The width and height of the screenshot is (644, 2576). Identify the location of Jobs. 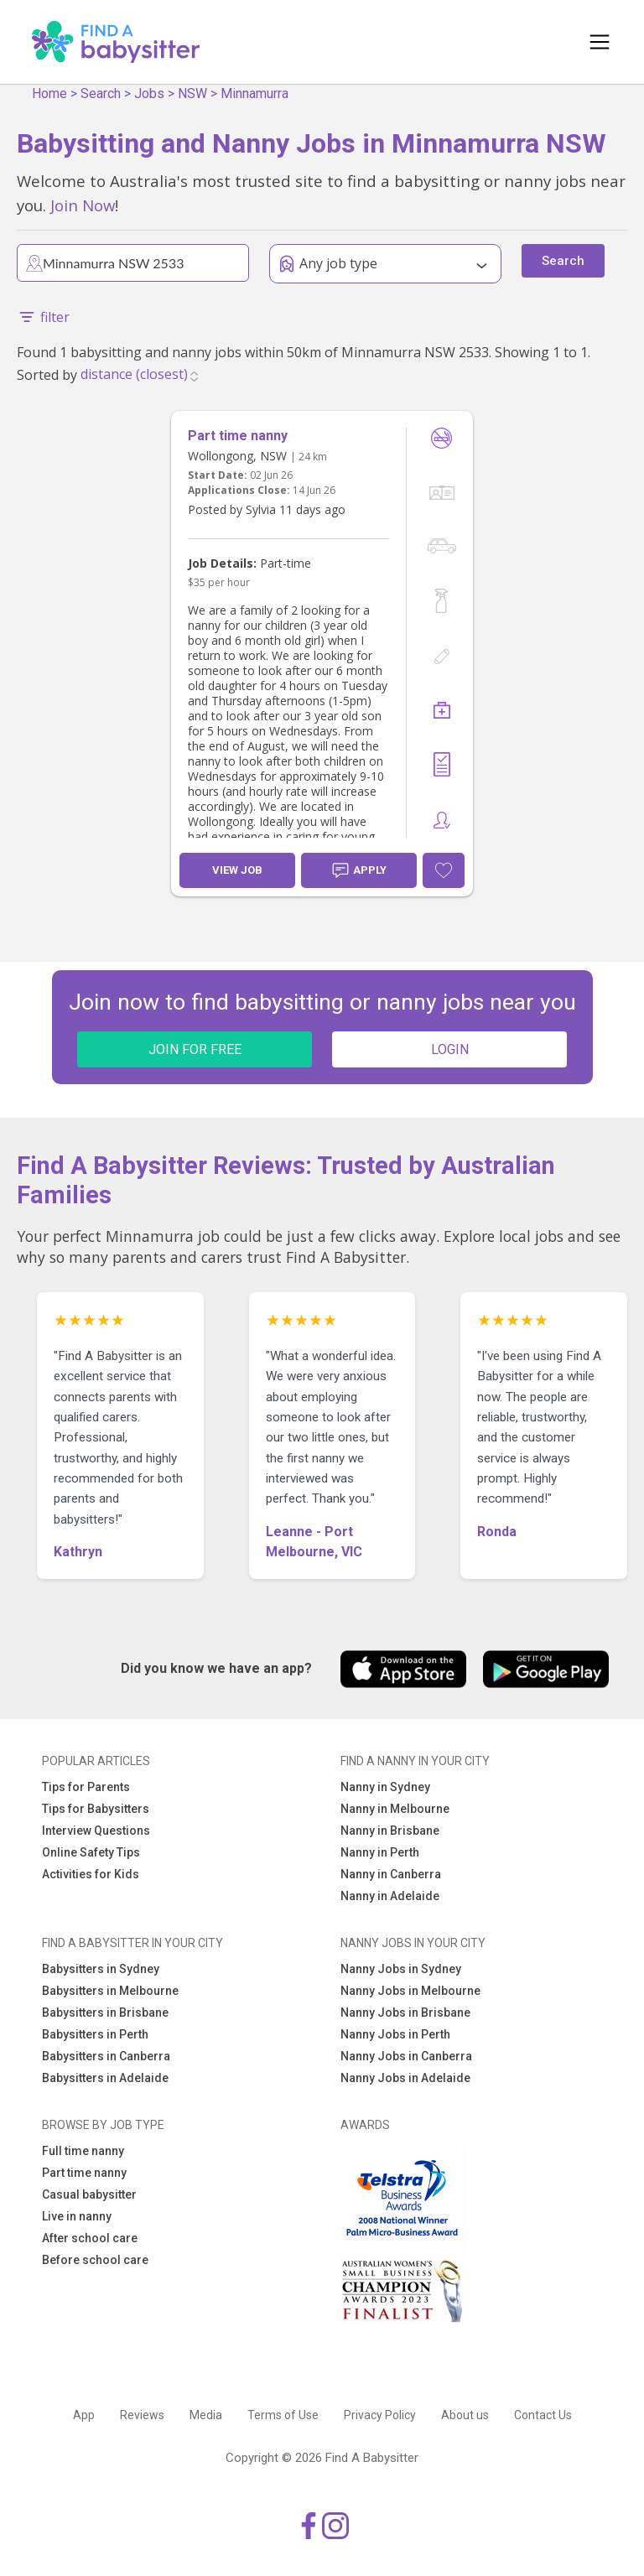
(149, 93).